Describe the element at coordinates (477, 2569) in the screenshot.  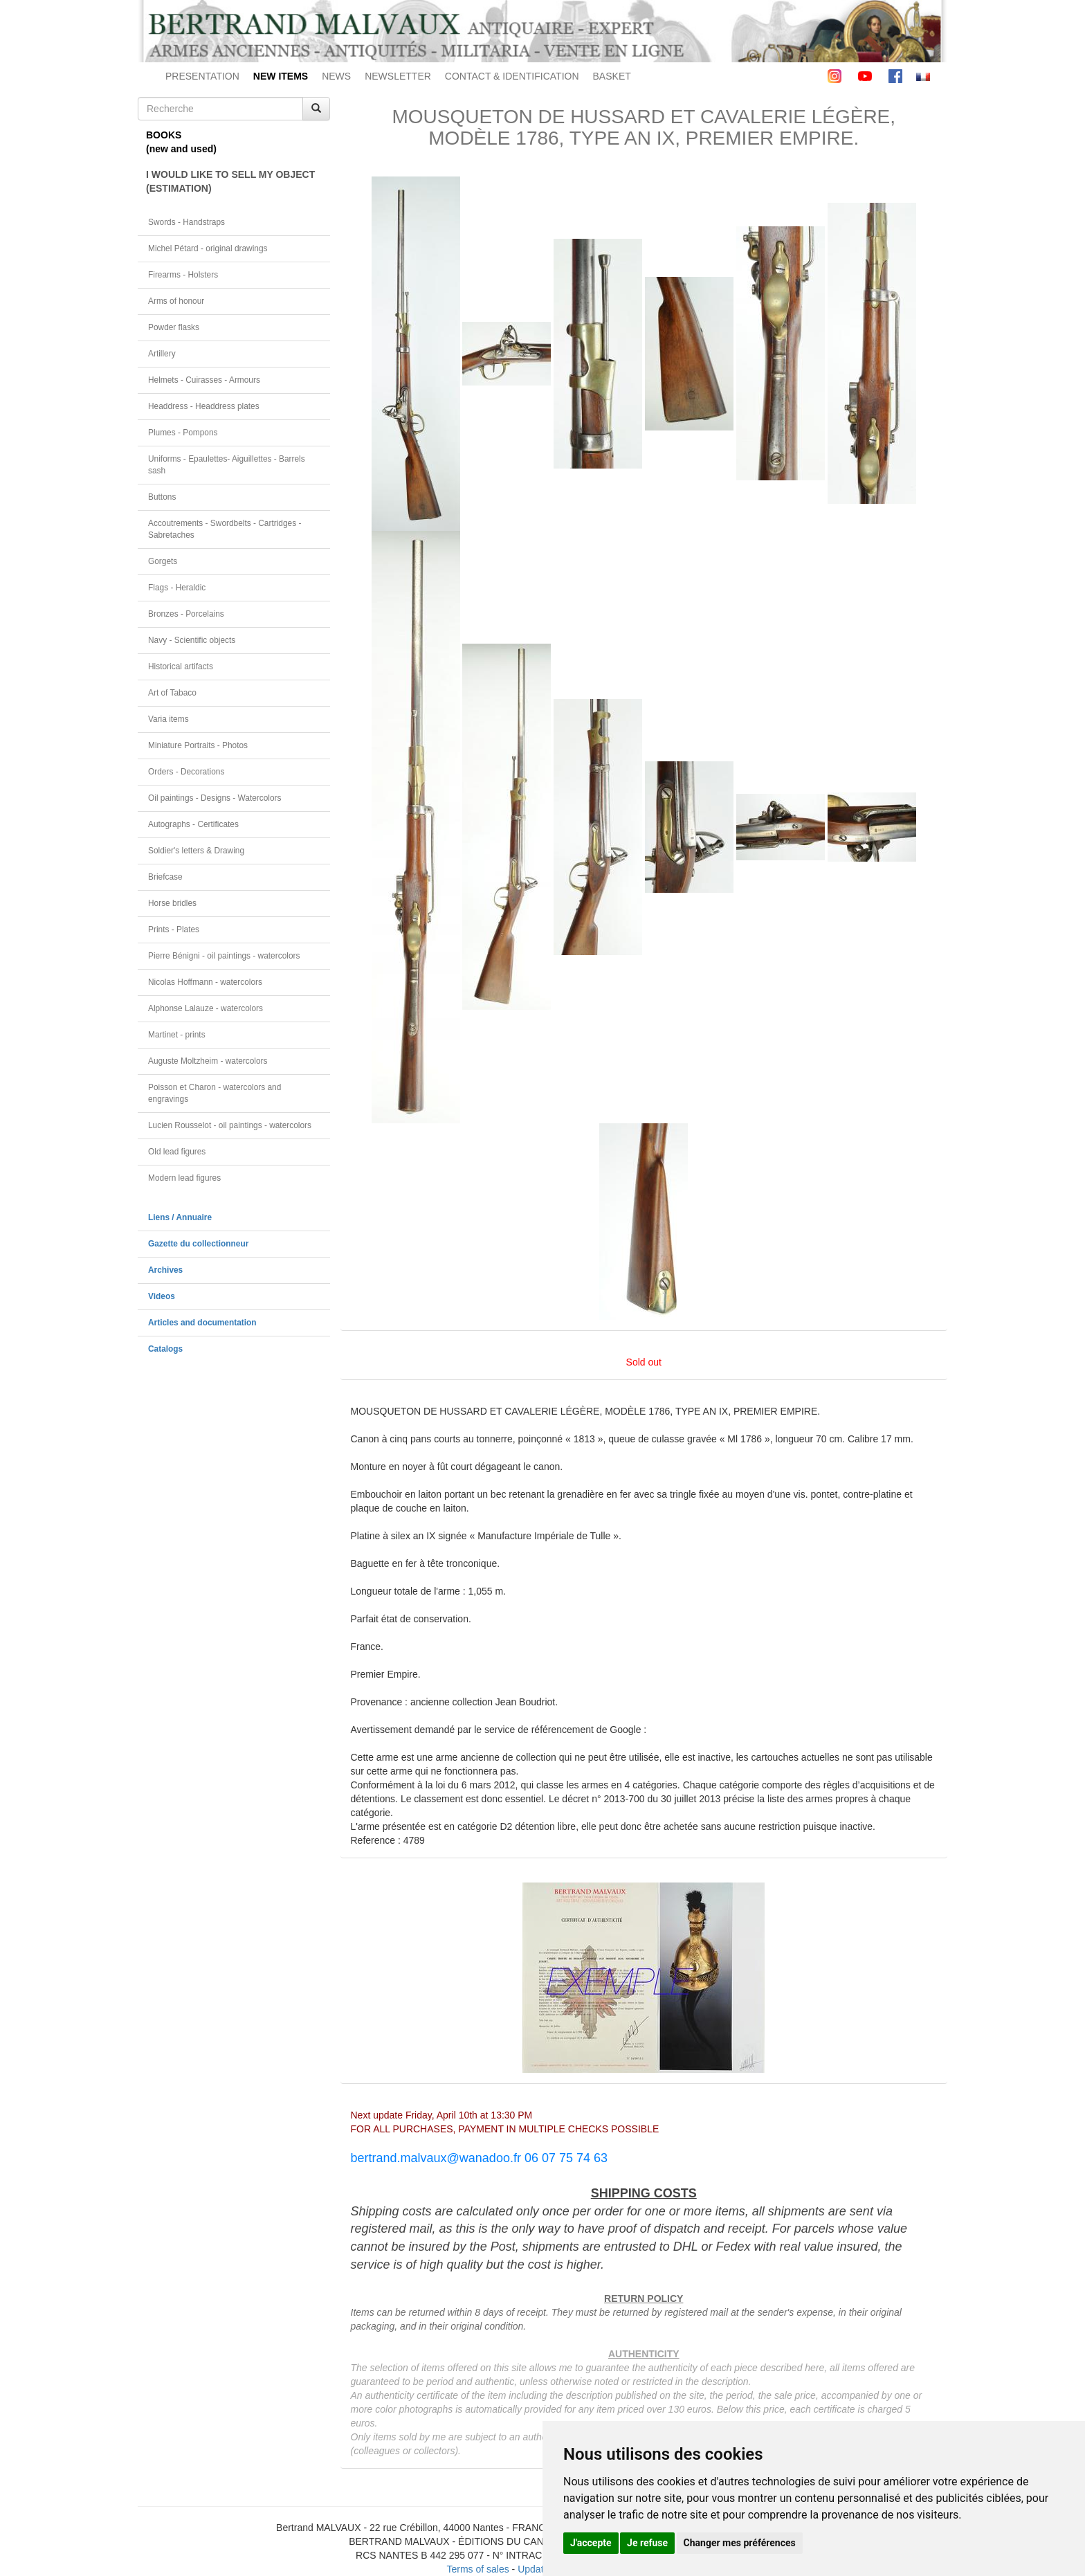
I see `Terms of sales` at that location.